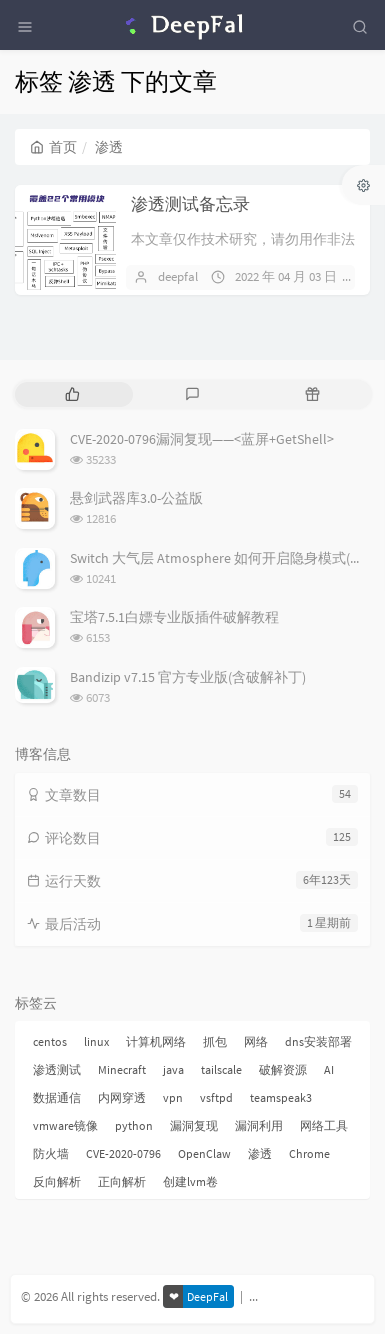  I want to click on deepfal, so click(178, 276).